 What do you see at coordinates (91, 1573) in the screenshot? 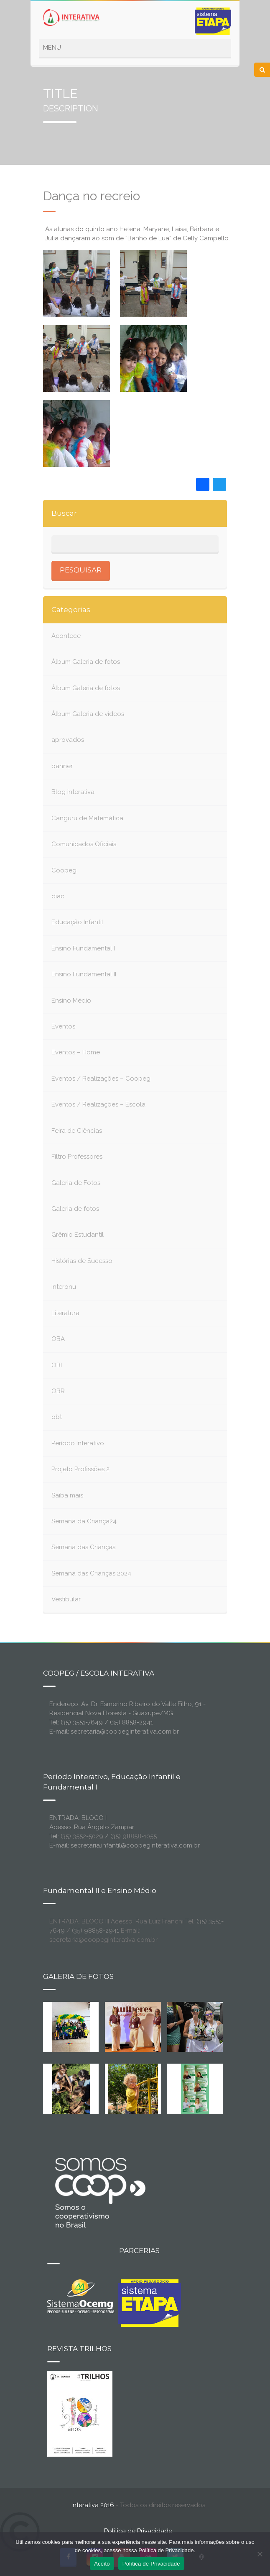
I see `Semana das Crianças 2024` at bounding box center [91, 1573].